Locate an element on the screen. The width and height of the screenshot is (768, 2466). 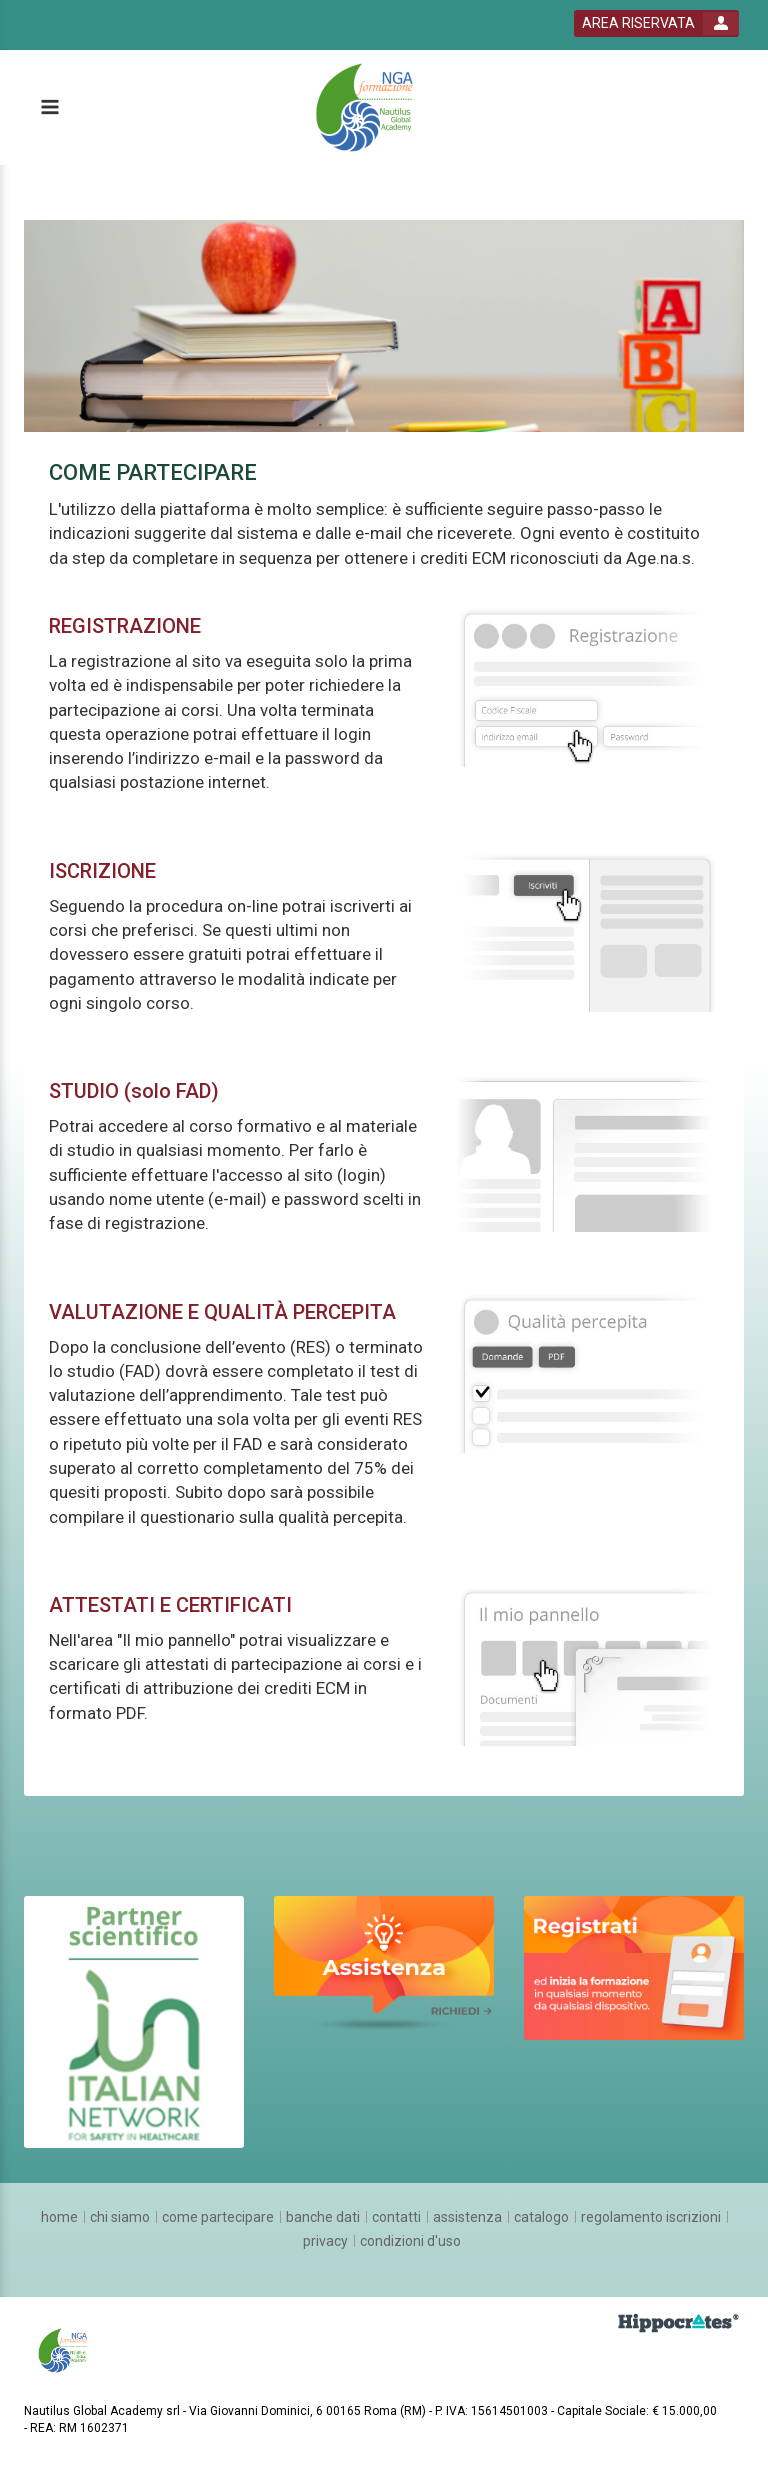
[banche dati] is located at coordinates (323, 2217).